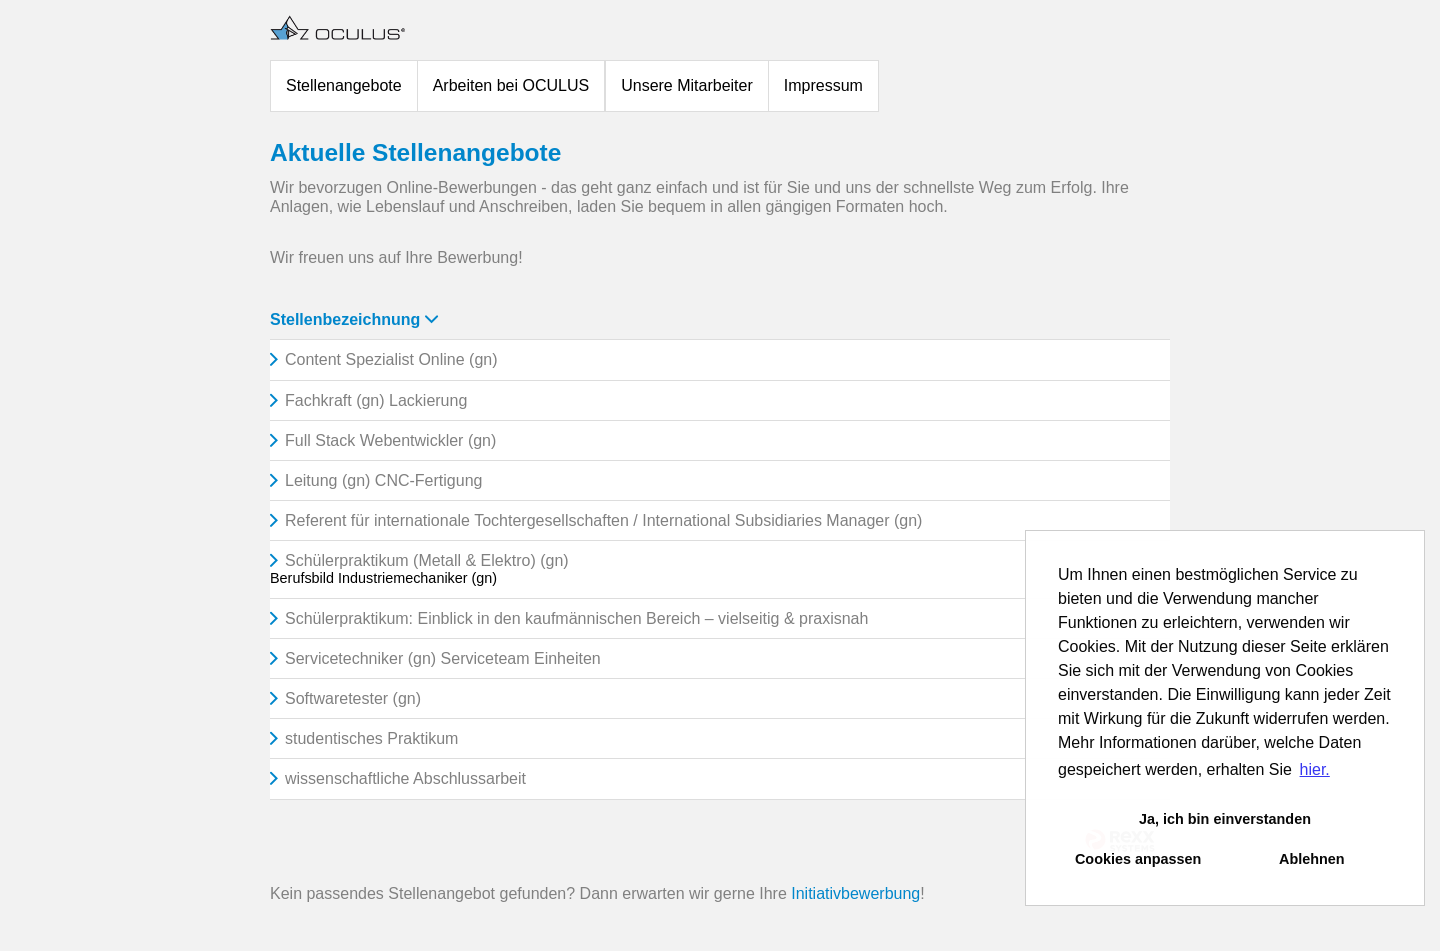 Image resolution: width=1440 pixels, height=951 pixels. I want to click on studentisches Praktikum, so click(371, 738).